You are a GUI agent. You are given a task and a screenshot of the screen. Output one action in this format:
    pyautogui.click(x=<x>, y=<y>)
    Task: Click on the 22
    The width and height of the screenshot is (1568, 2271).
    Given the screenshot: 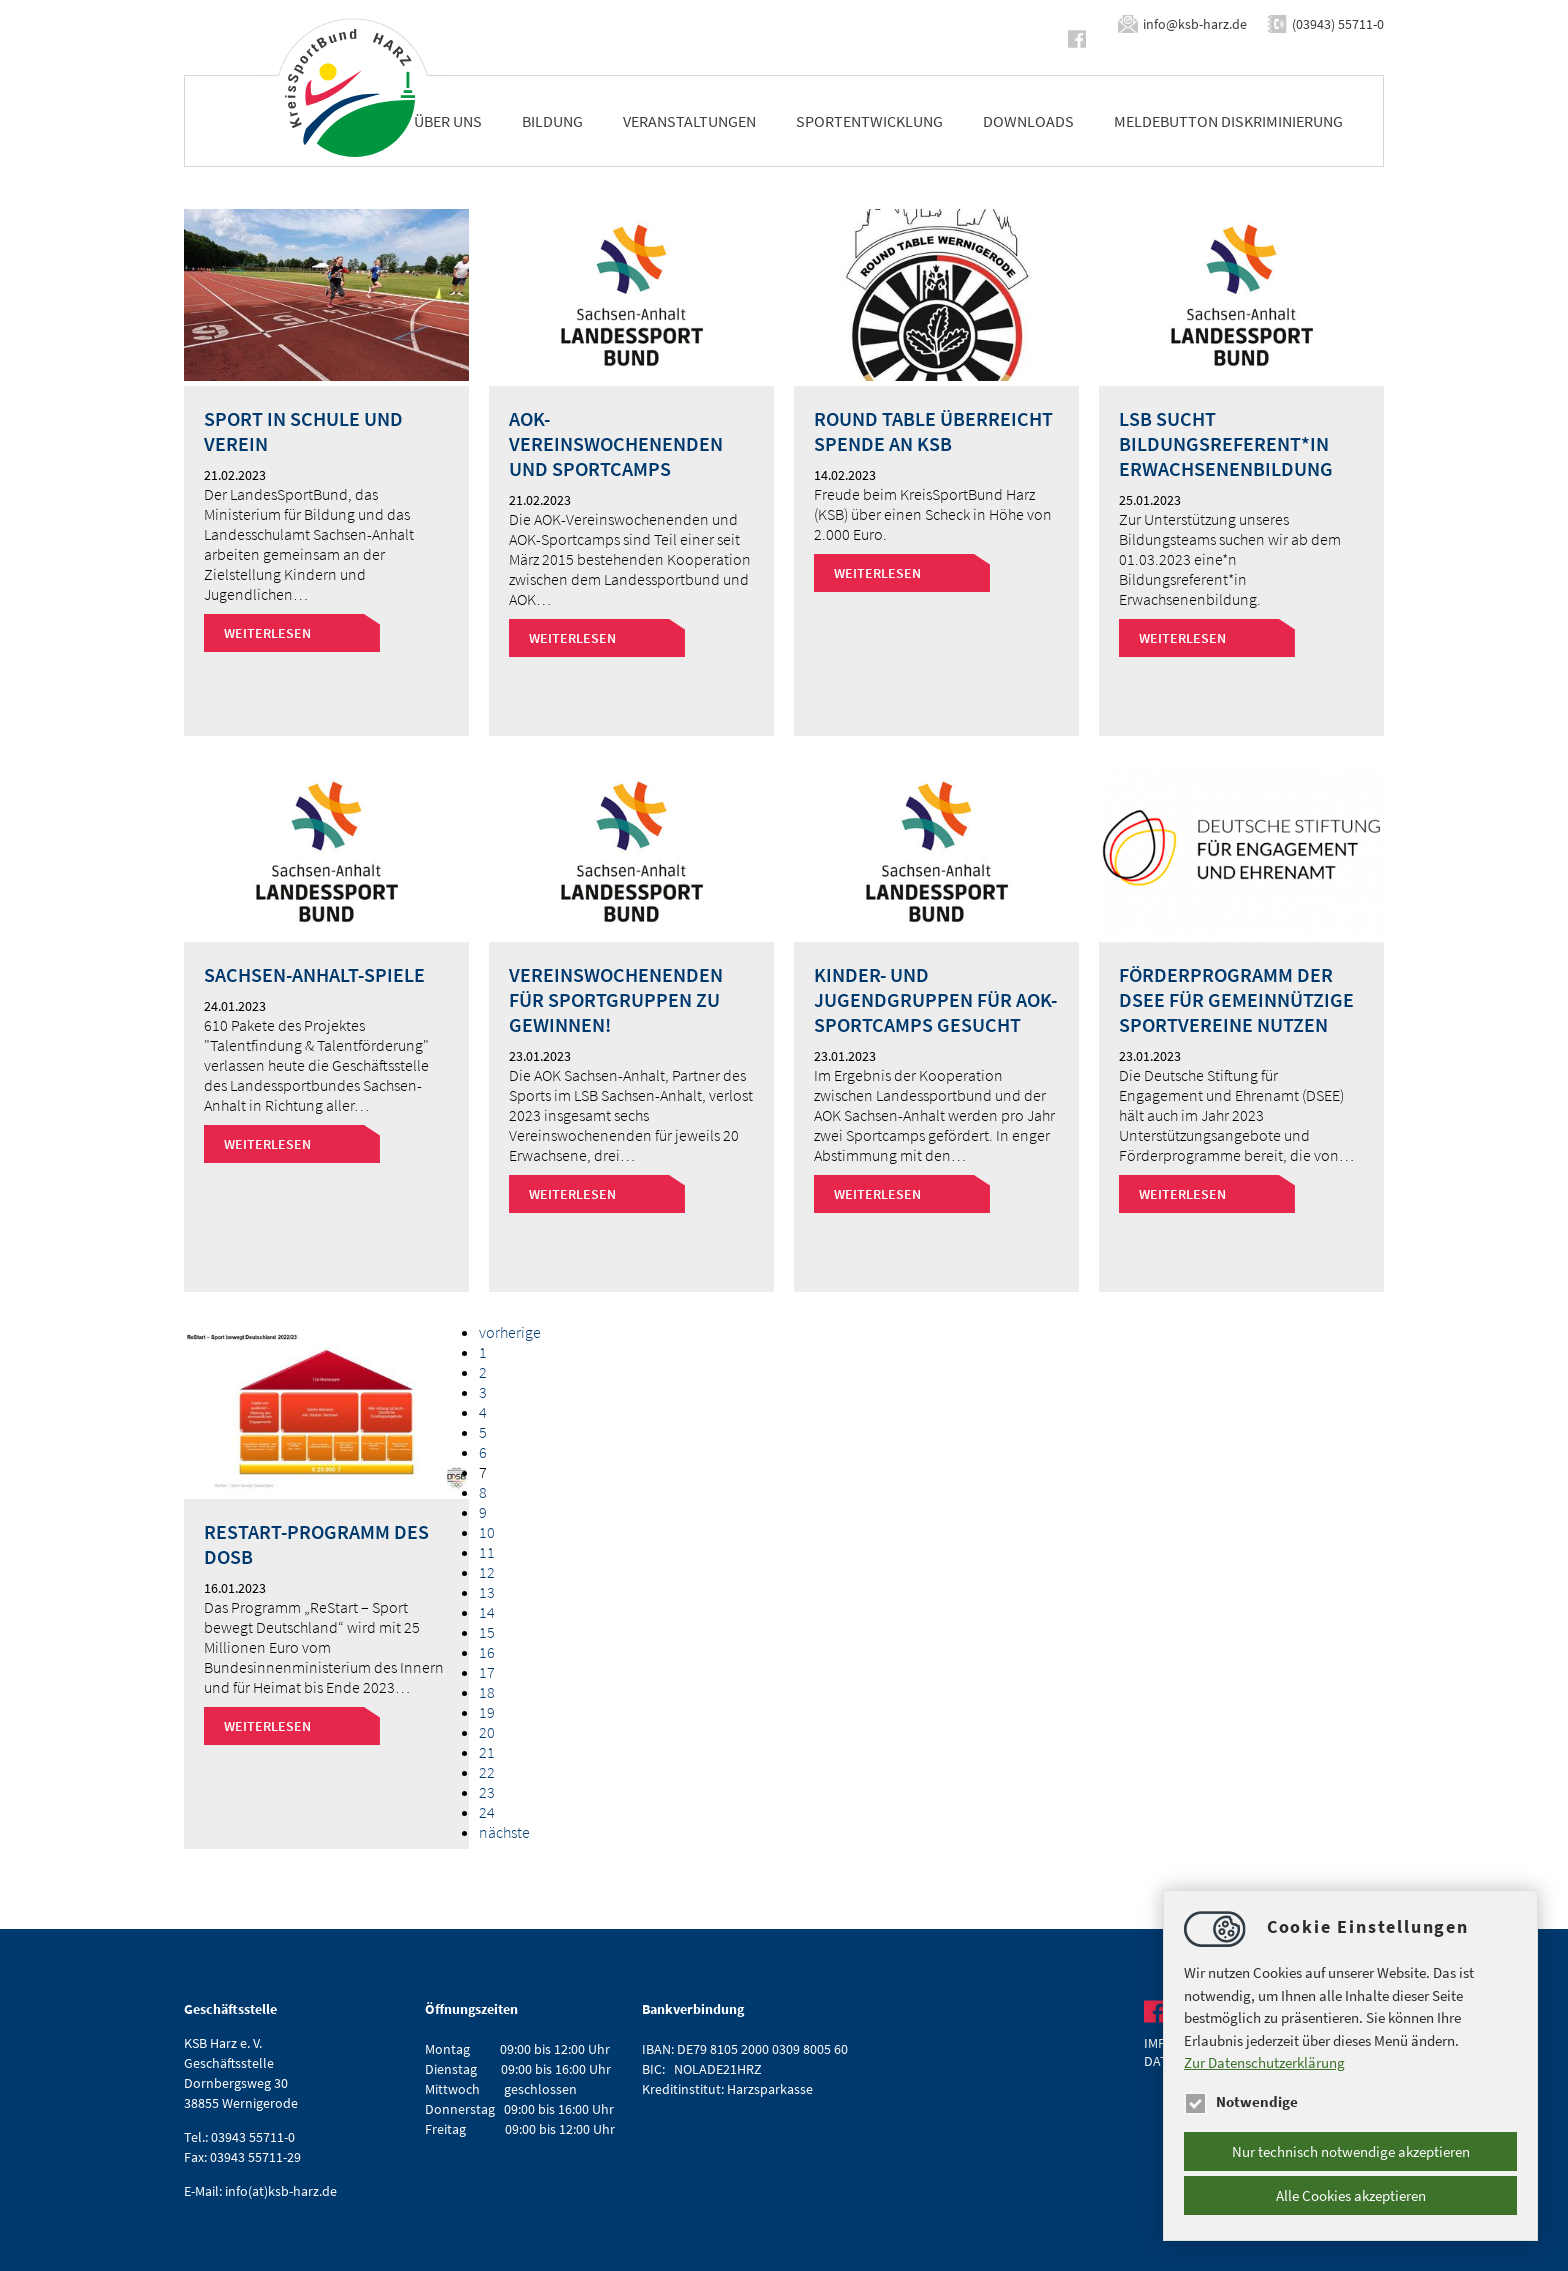 What is the action you would take?
    pyautogui.click(x=487, y=1772)
    